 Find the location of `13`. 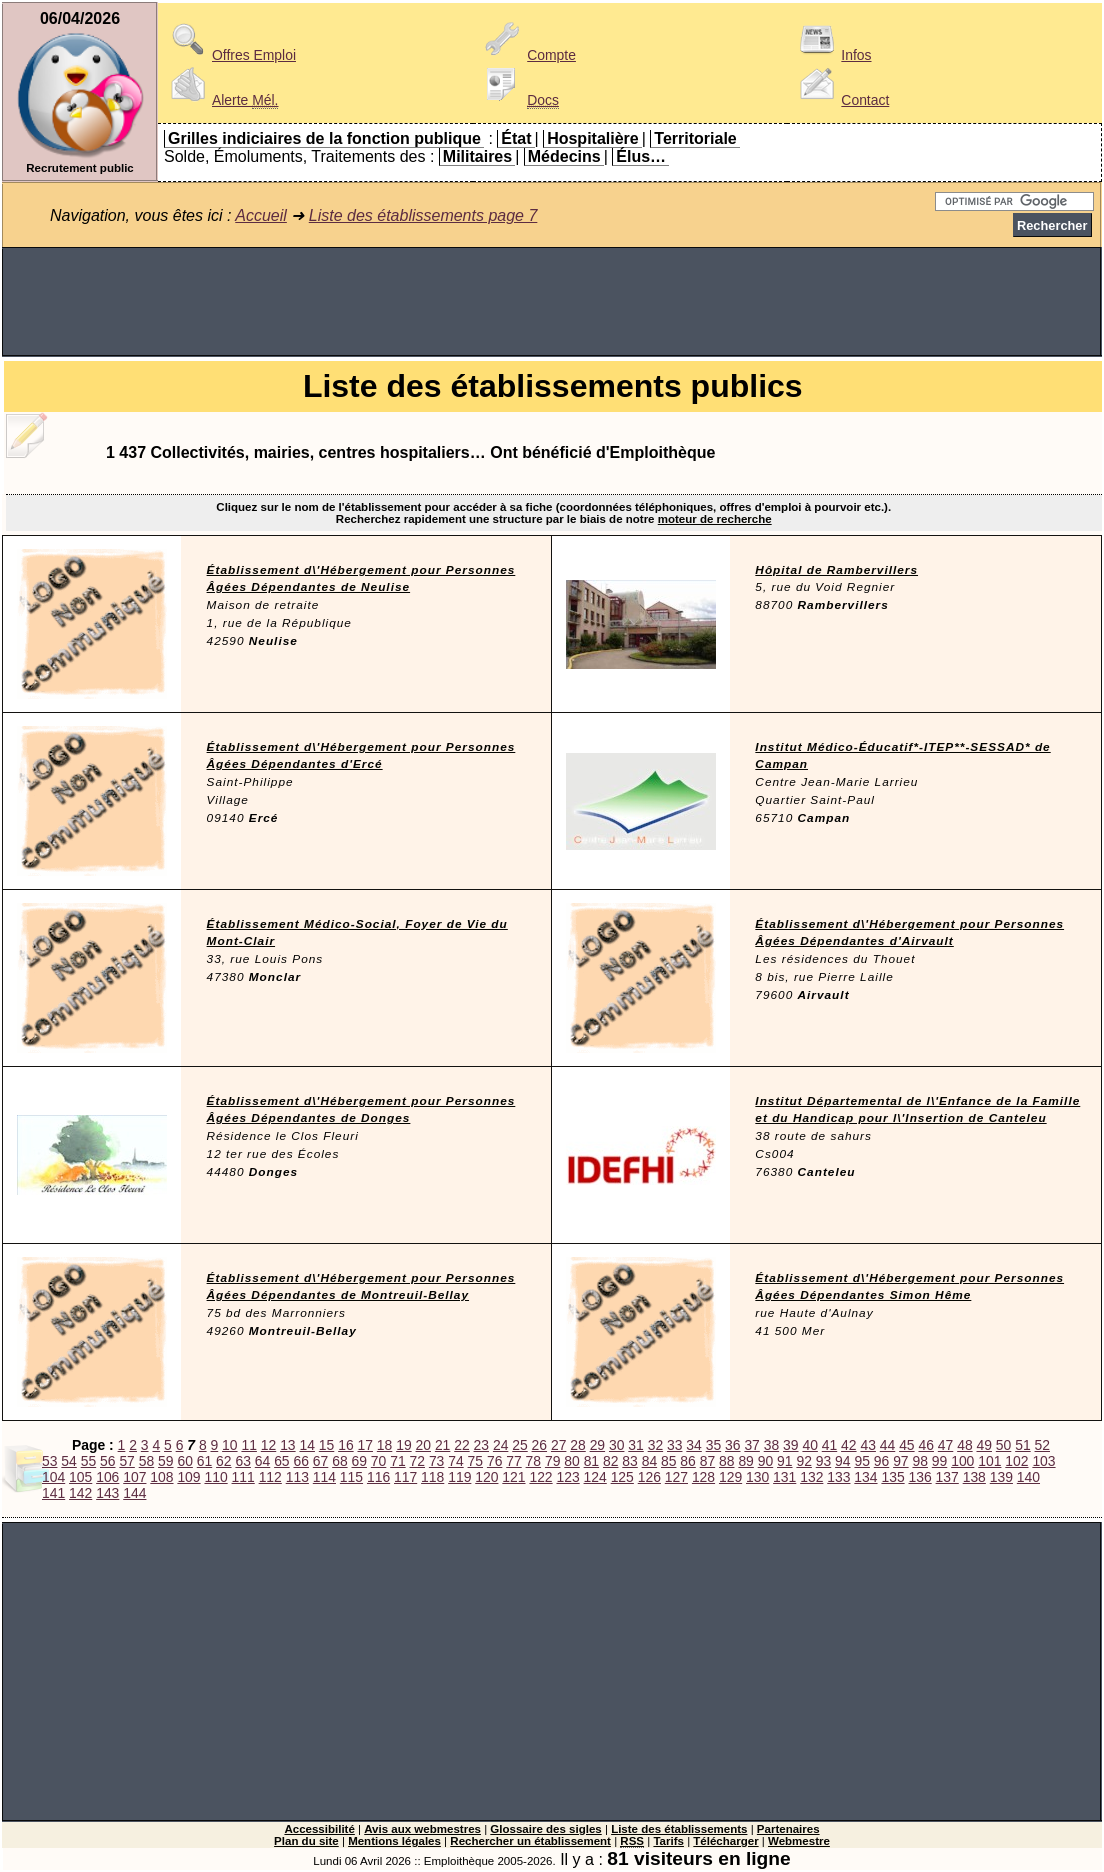

13 is located at coordinates (287, 1445).